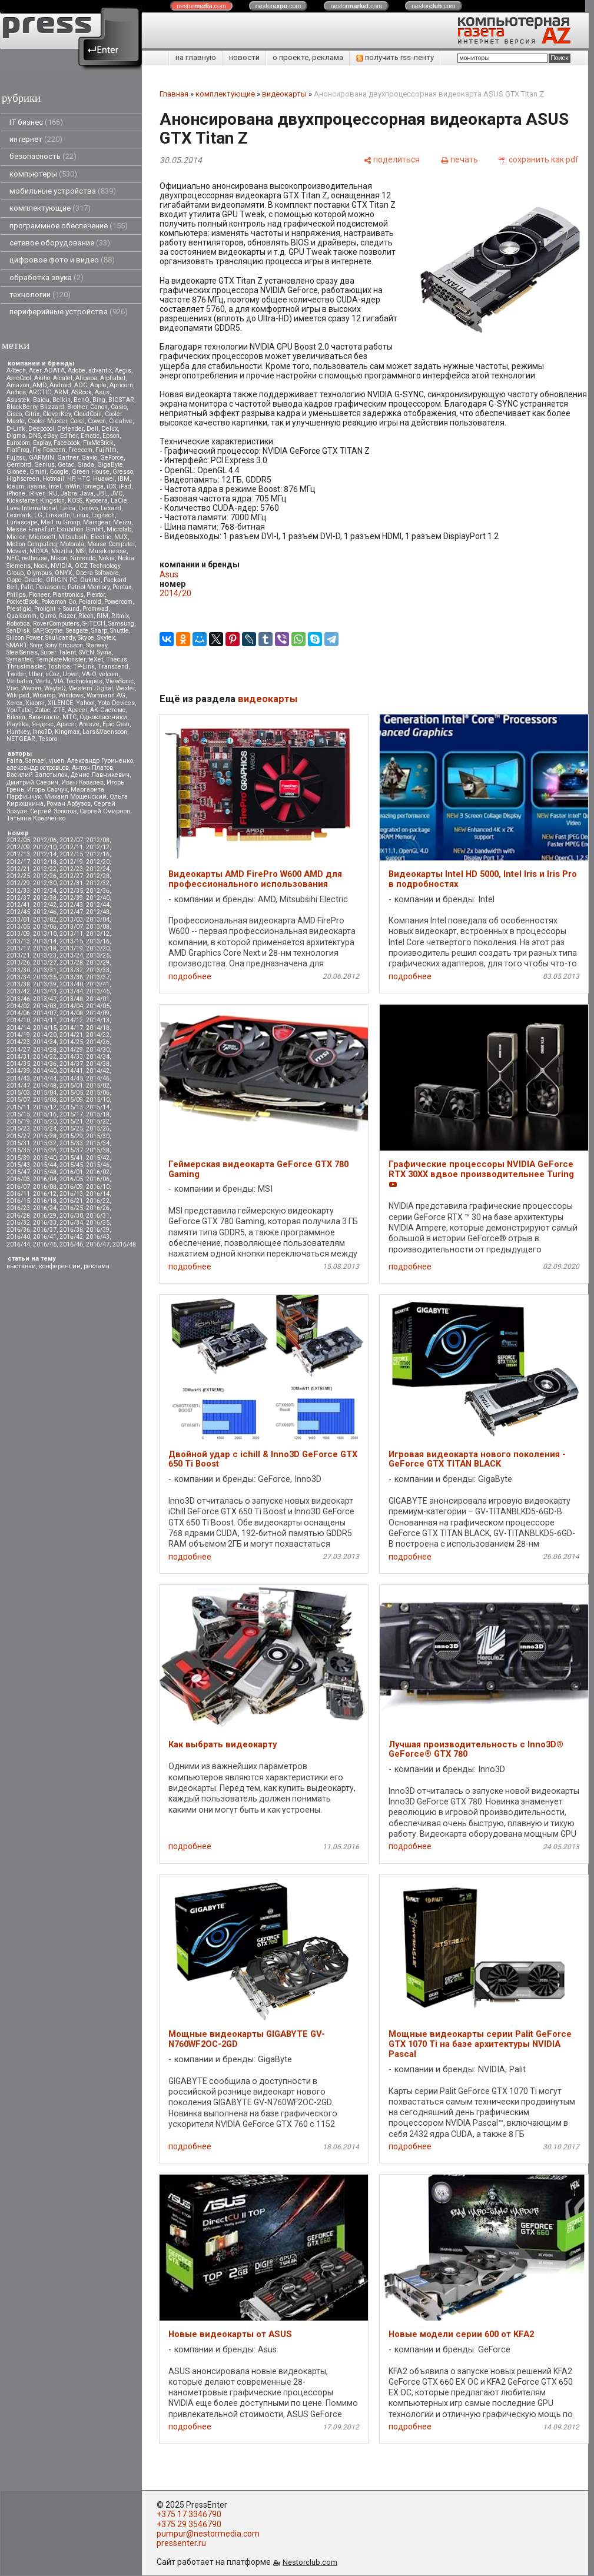 This screenshot has height=2576, width=594. What do you see at coordinates (208, 2533) in the screenshot?
I see `pumpur@nestormedia.com` at bounding box center [208, 2533].